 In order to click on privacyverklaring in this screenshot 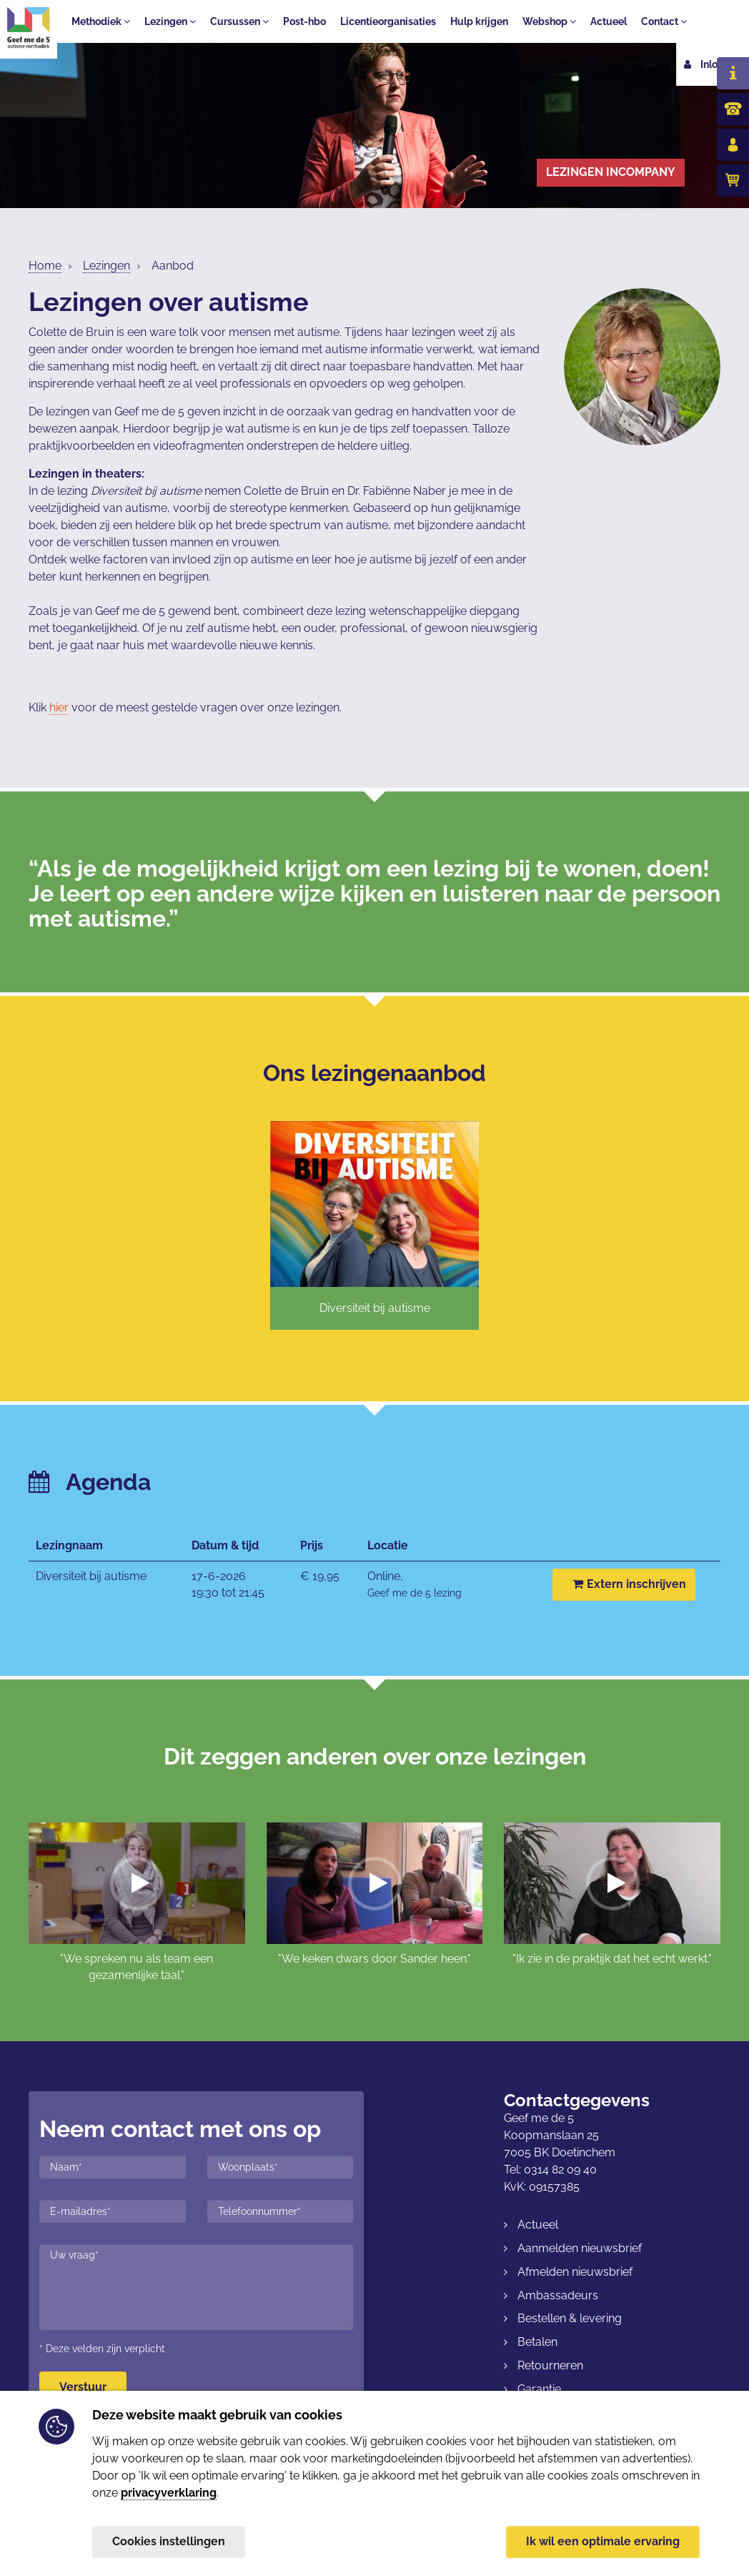, I will do `click(169, 2492)`.